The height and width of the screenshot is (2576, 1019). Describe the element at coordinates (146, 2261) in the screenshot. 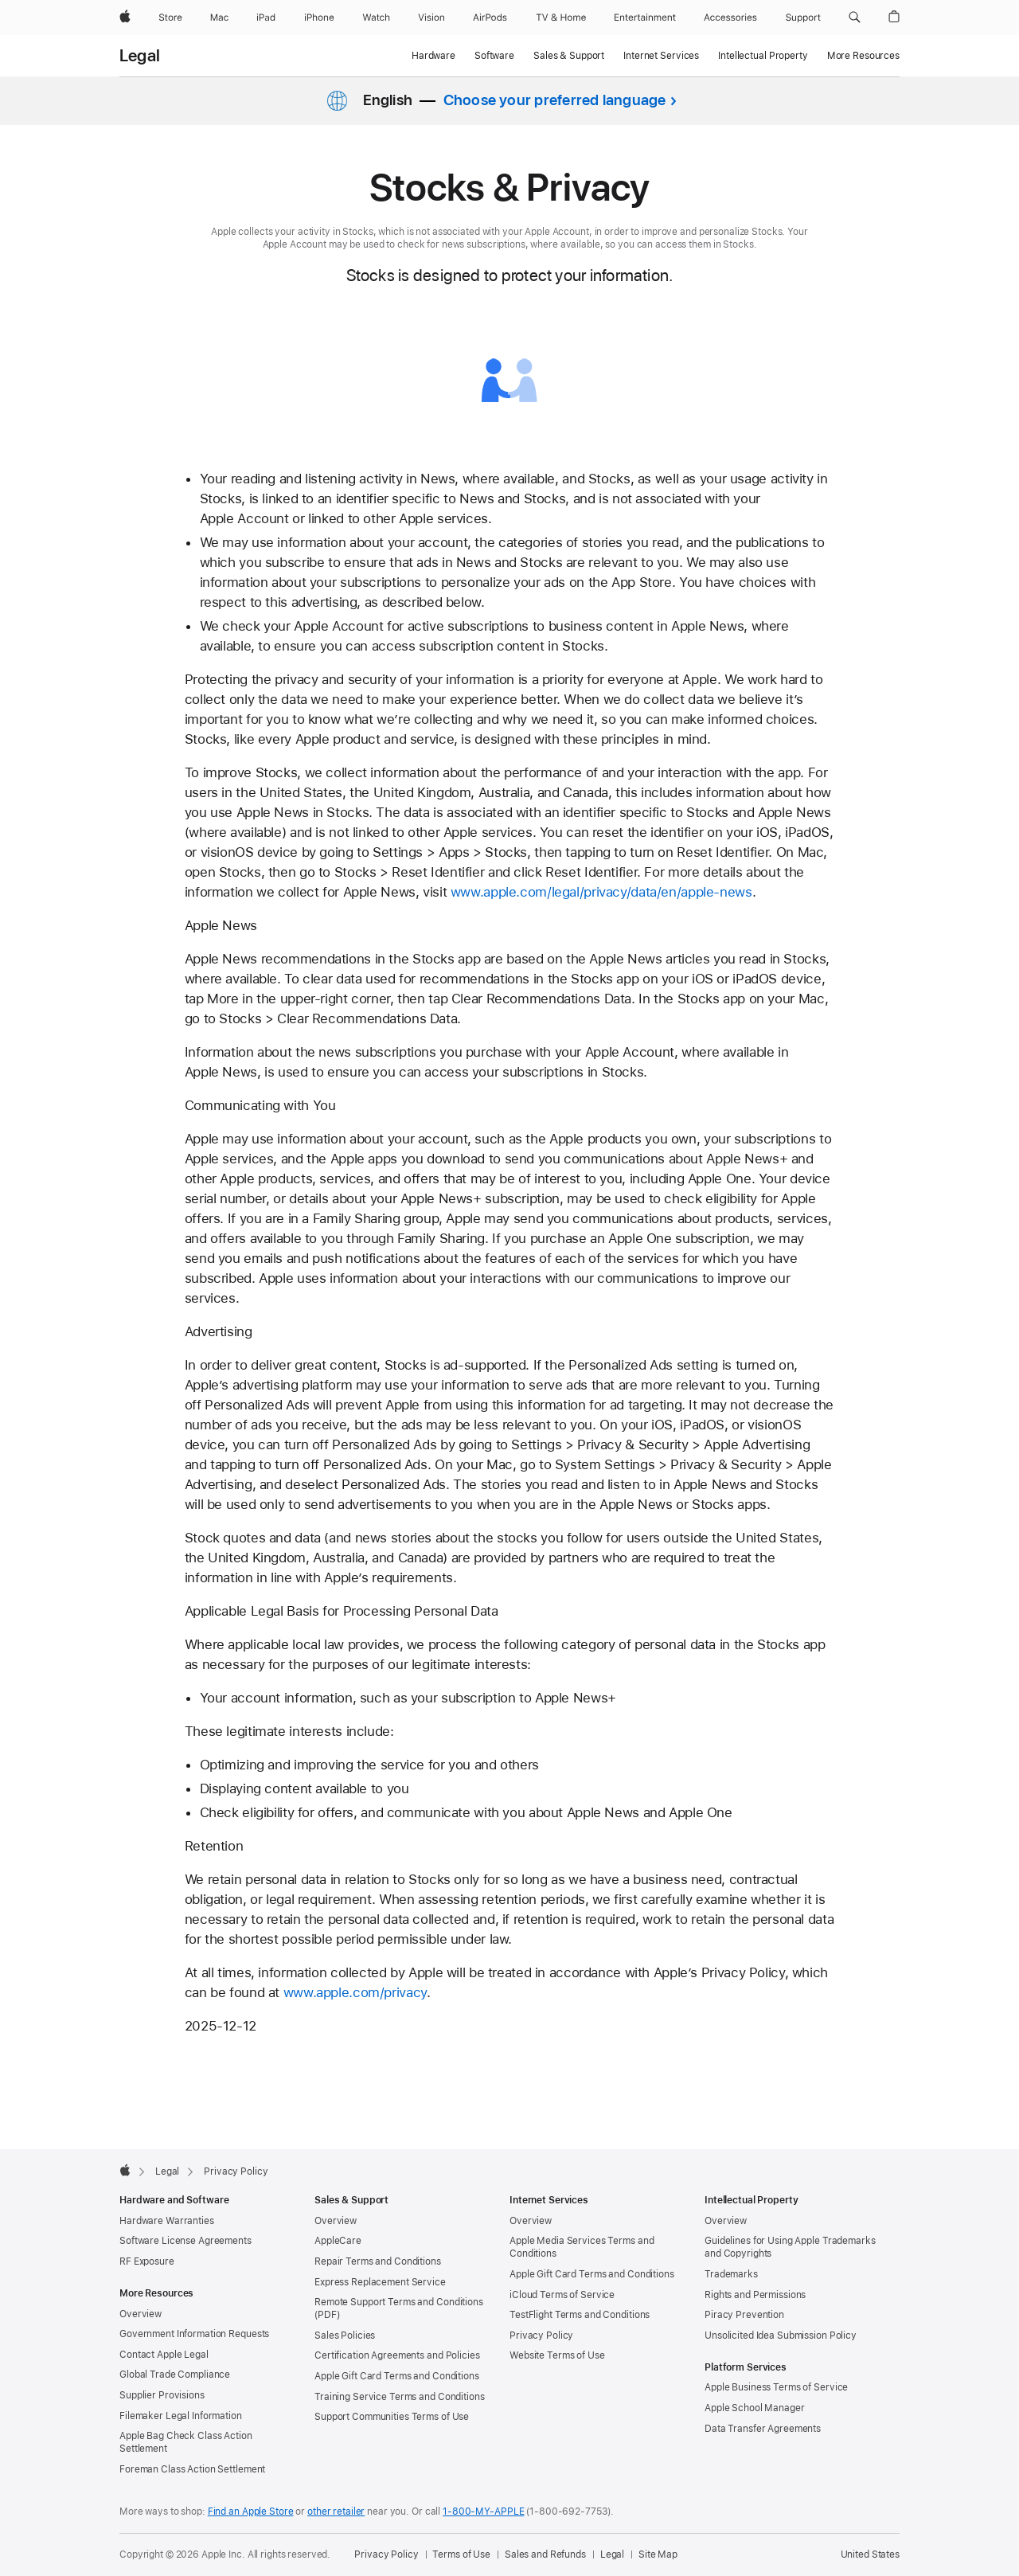

I see `RF Exposure` at that location.